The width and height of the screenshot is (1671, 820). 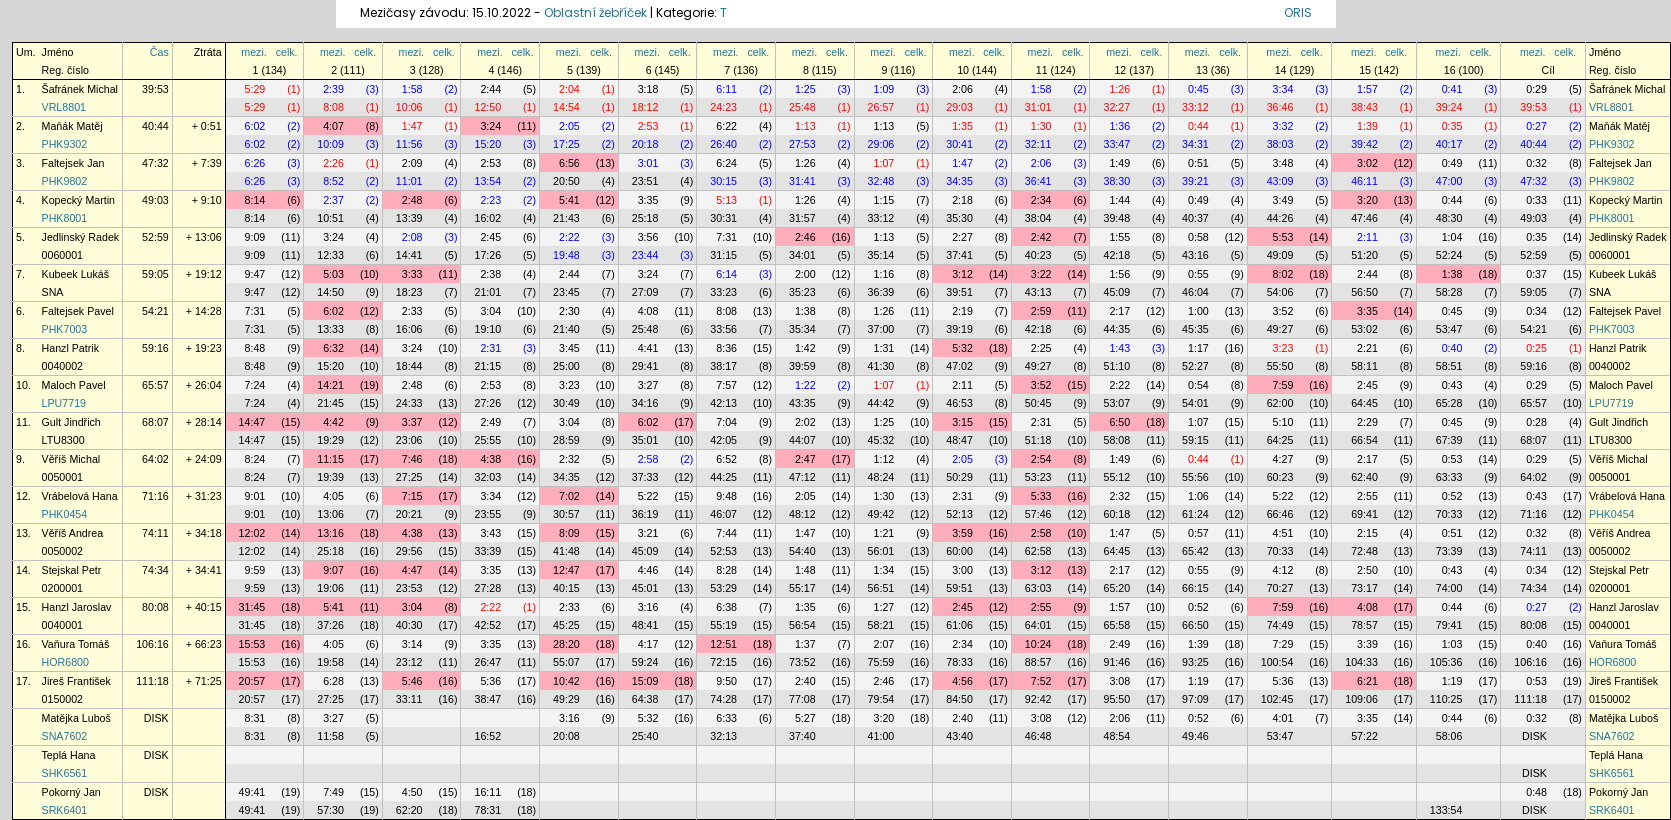 I want to click on 25:40, so click(x=645, y=736).